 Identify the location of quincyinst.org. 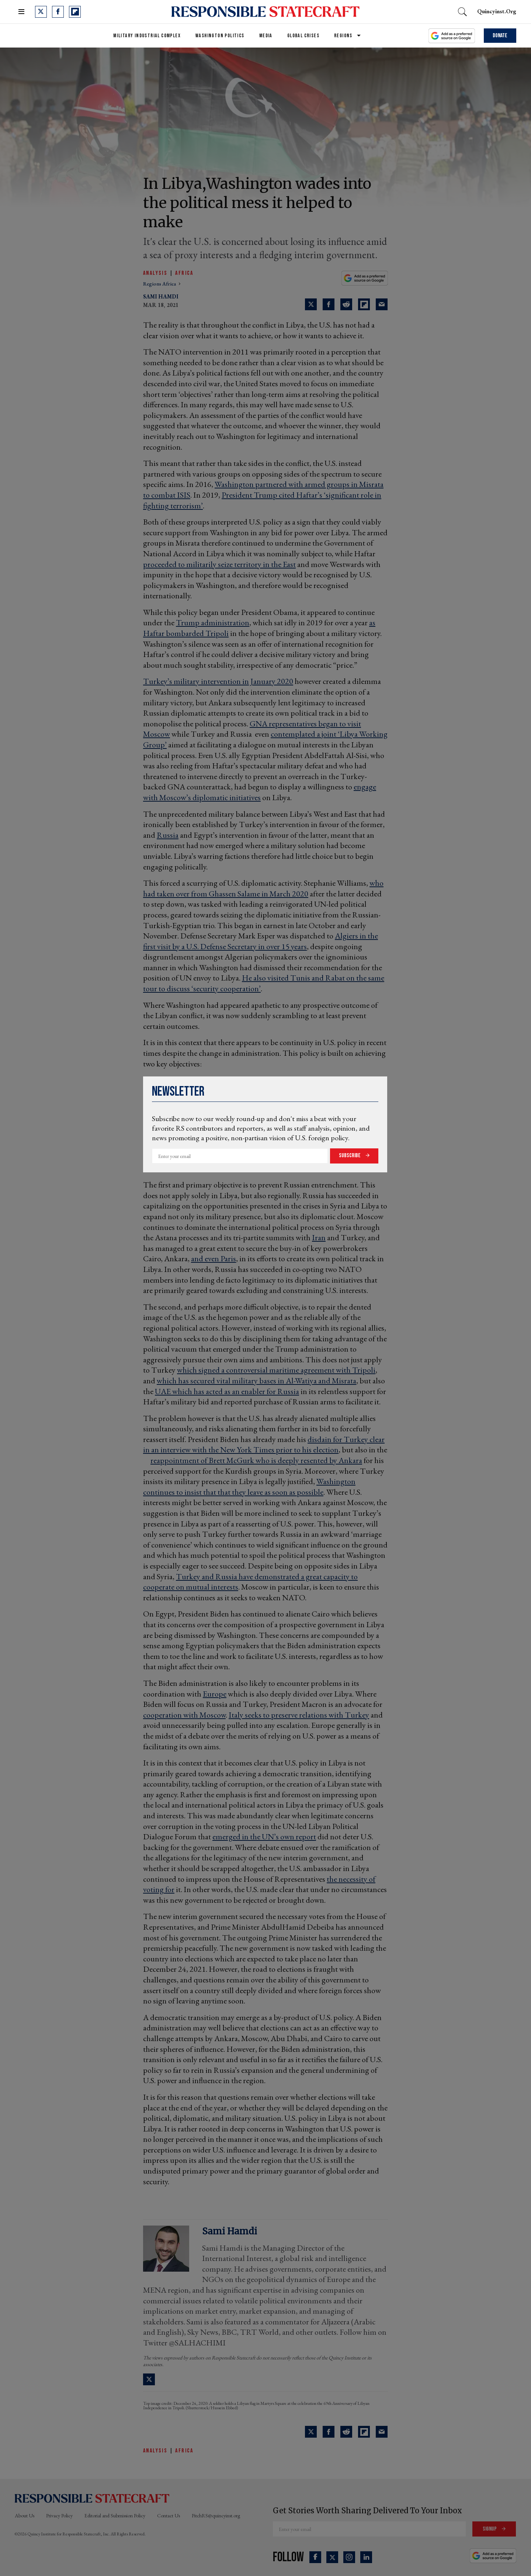
(496, 11).